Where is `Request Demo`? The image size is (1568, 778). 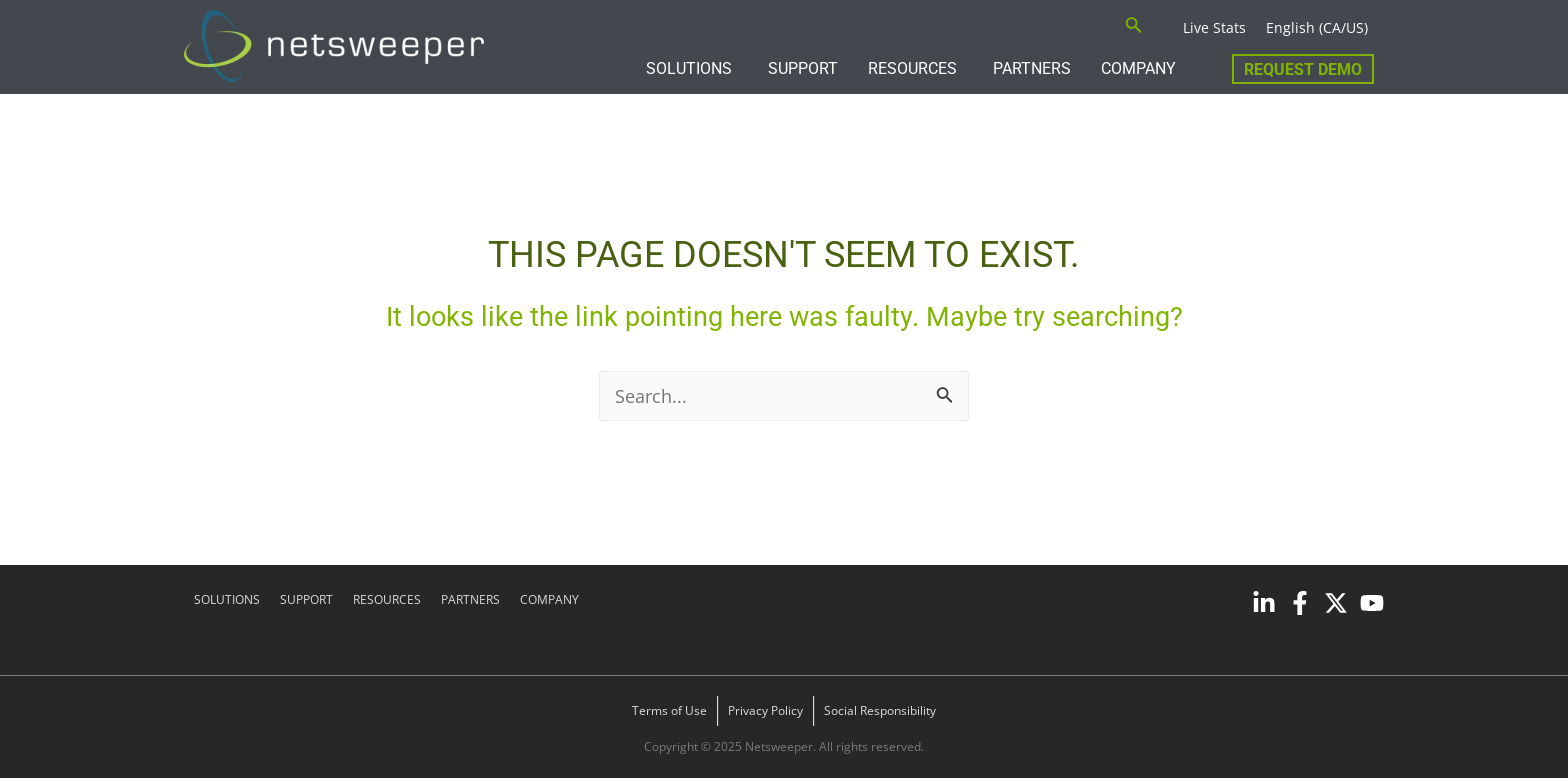
Request Demo is located at coordinates (1303, 69).